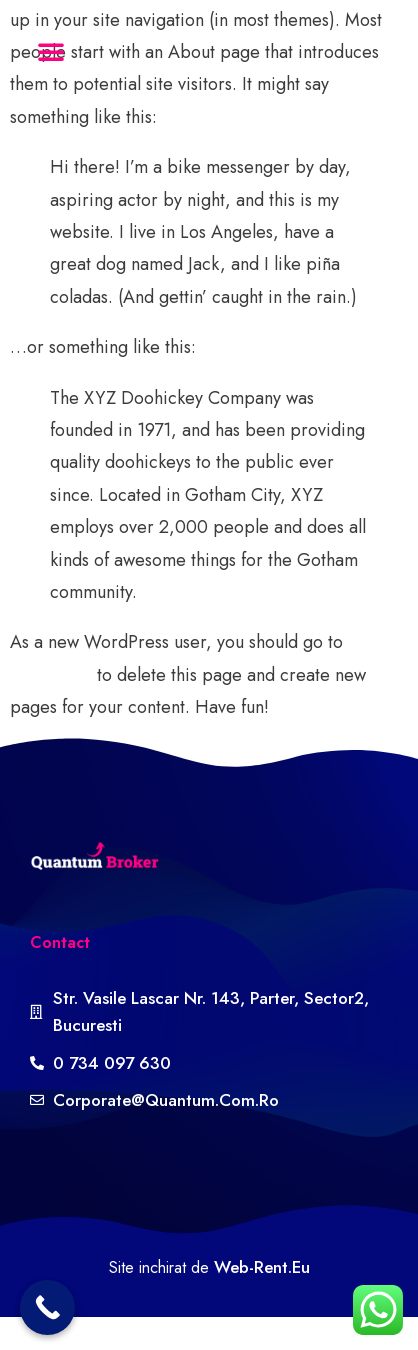 The image size is (418, 1350). What do you see at coordinates (262, 1267) in the screenshot?
I see `web-rent.eu` at bounding box center [262, 1267].